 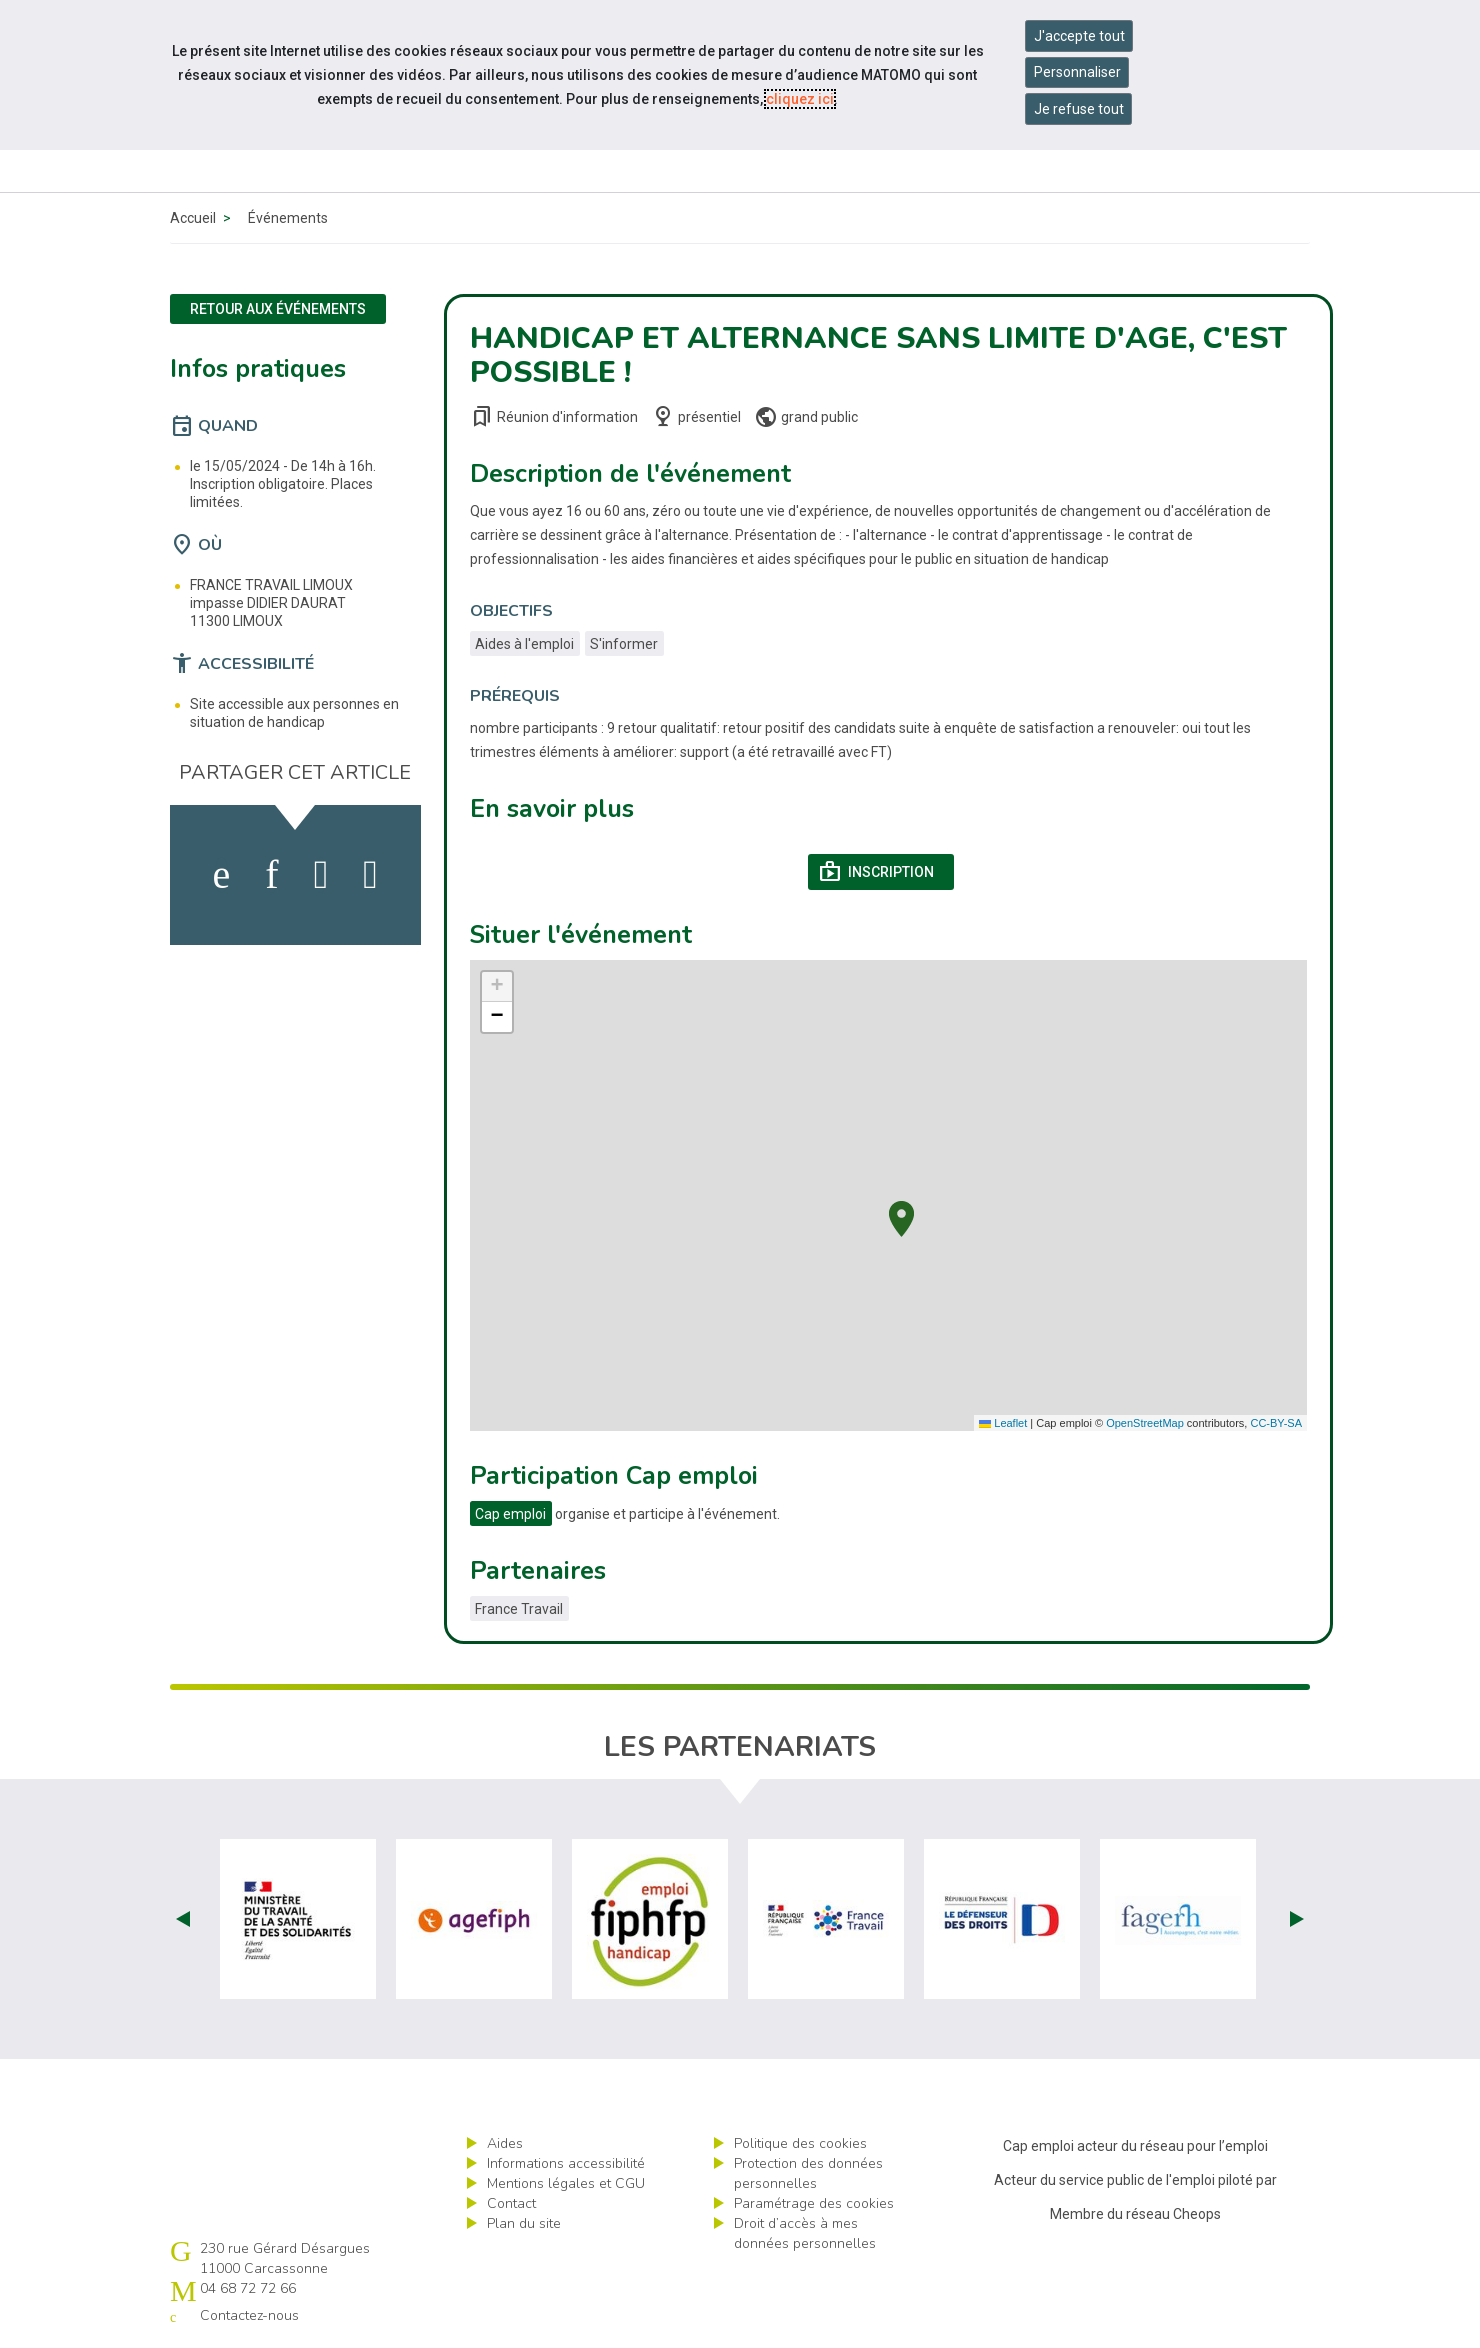 What do you see at coordinates (288, 218) in the screenshot?
I see `Événements` at bounding box center [288, 218].